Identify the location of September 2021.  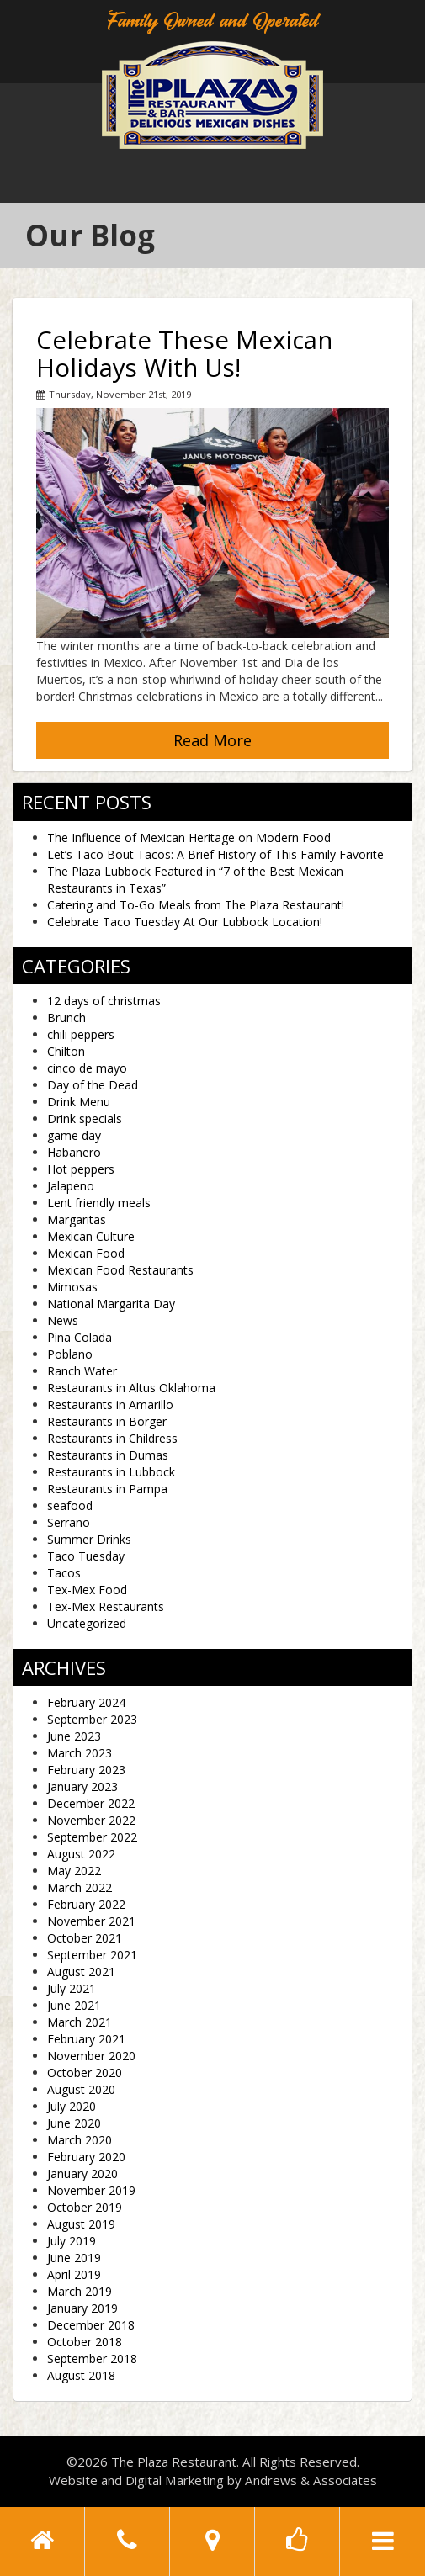
(92, 1955).